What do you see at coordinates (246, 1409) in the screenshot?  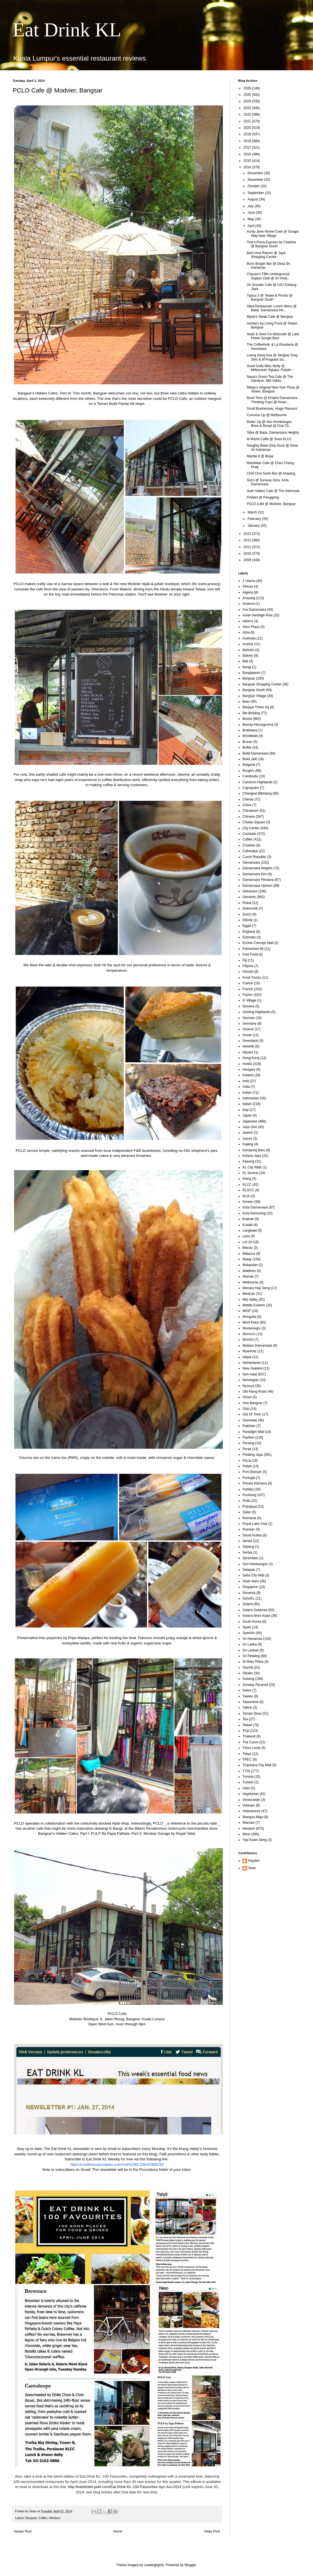 I see `Oslo` at bounding box center [246, 1409].